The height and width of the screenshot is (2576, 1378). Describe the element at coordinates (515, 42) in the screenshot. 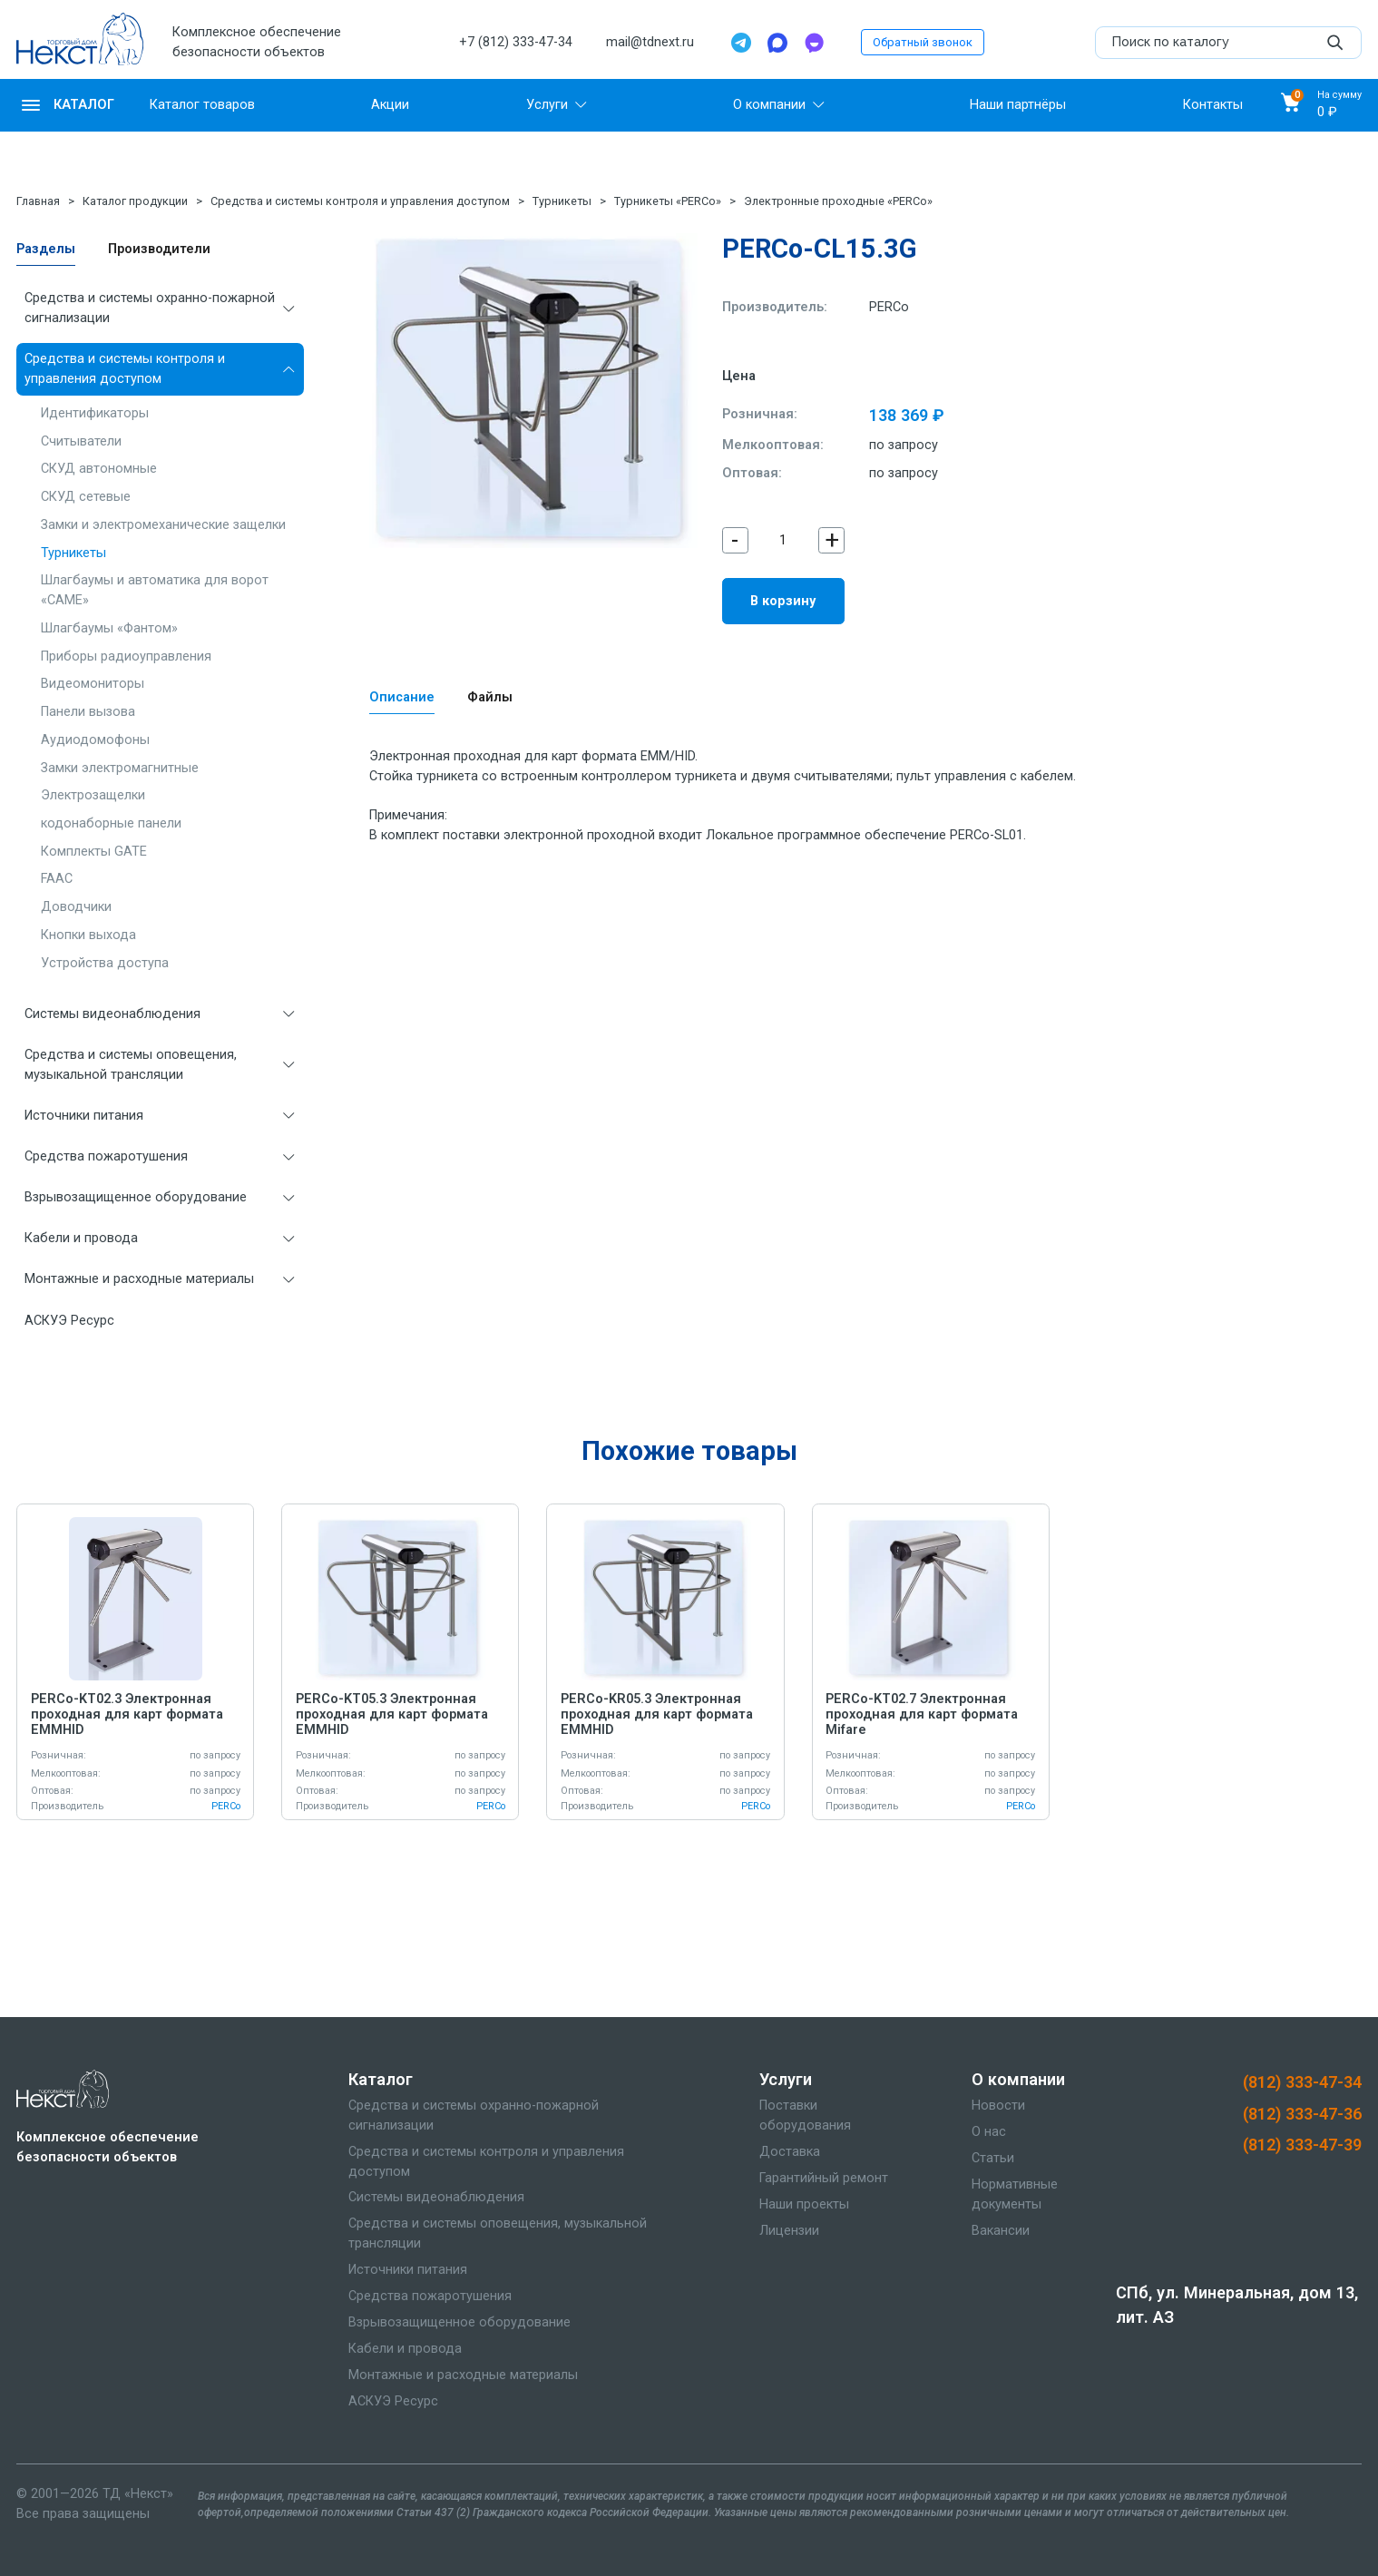

I see `+7 (812) 333-47-34` at that location.